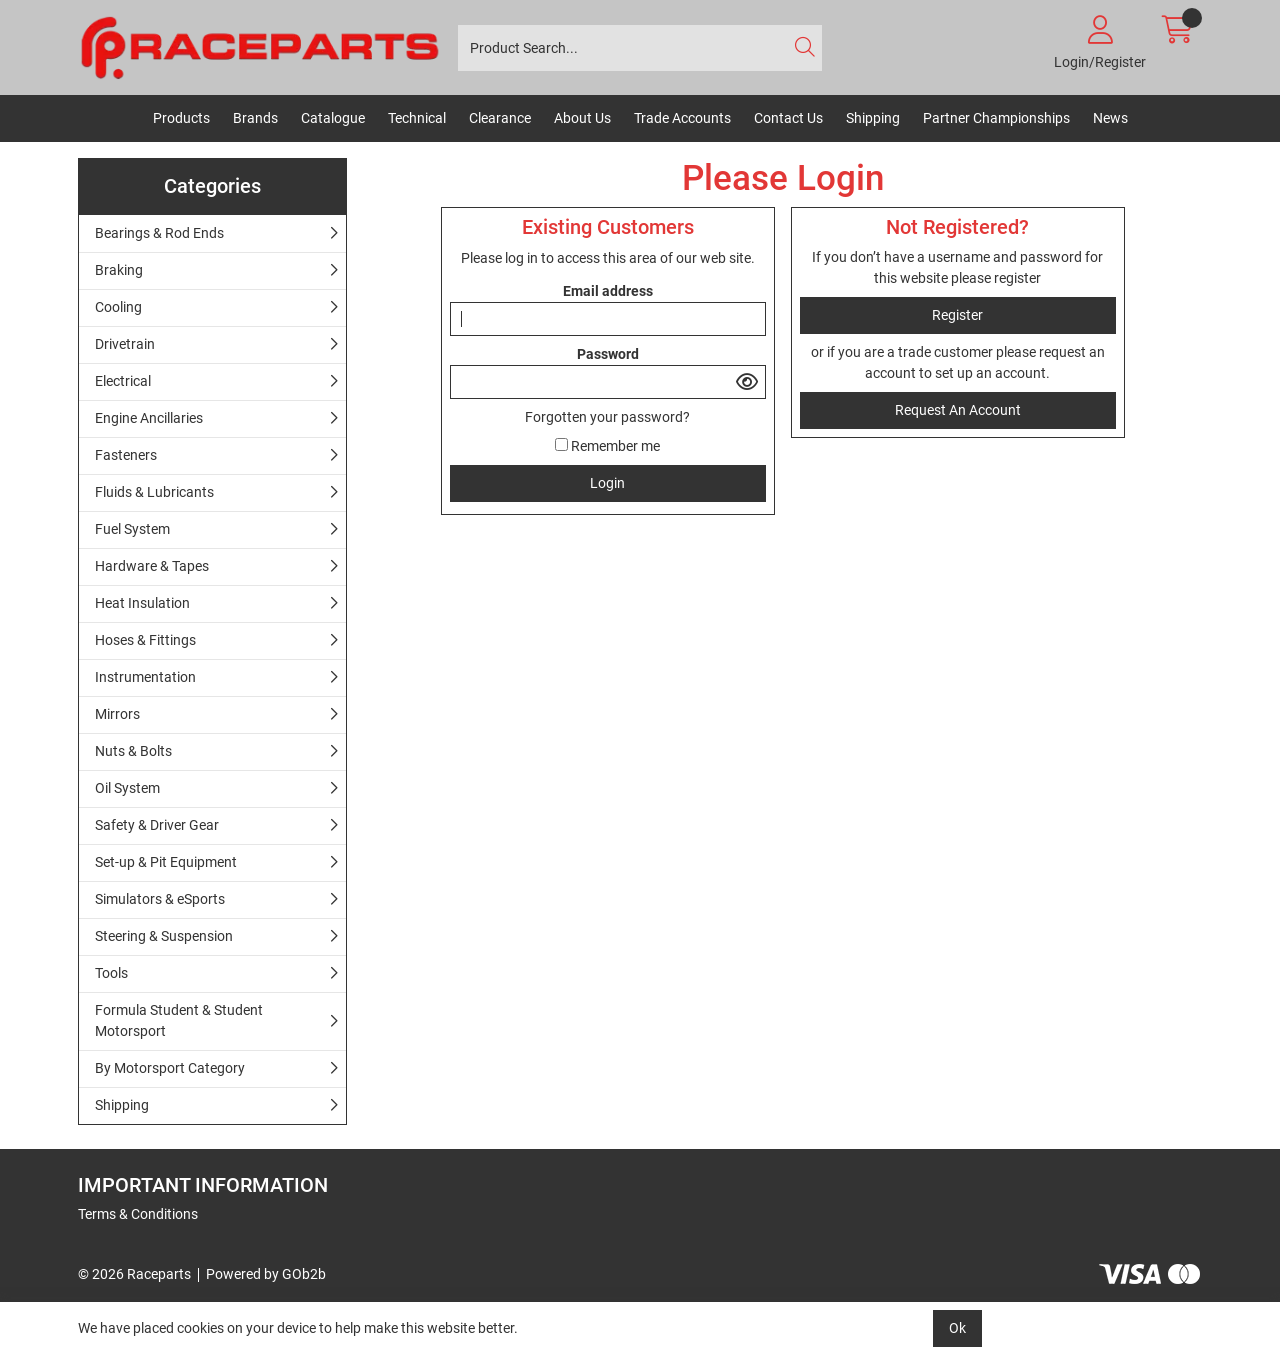  Describe the element at coordinates (957, 1328) in the screenshot. I see `Ok` at that location.